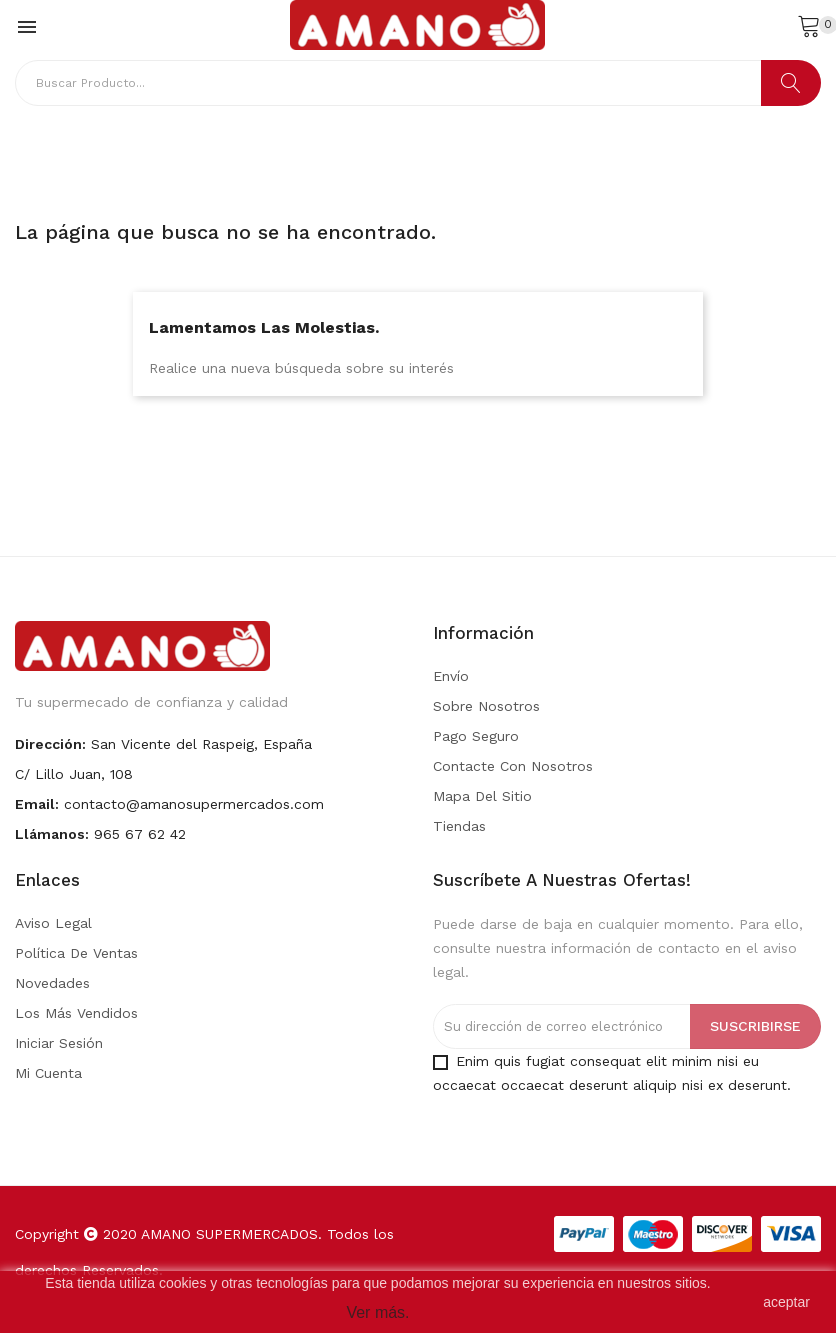 The image size is (836, 1333). I want to click on aceptar, so click(786, 1302).